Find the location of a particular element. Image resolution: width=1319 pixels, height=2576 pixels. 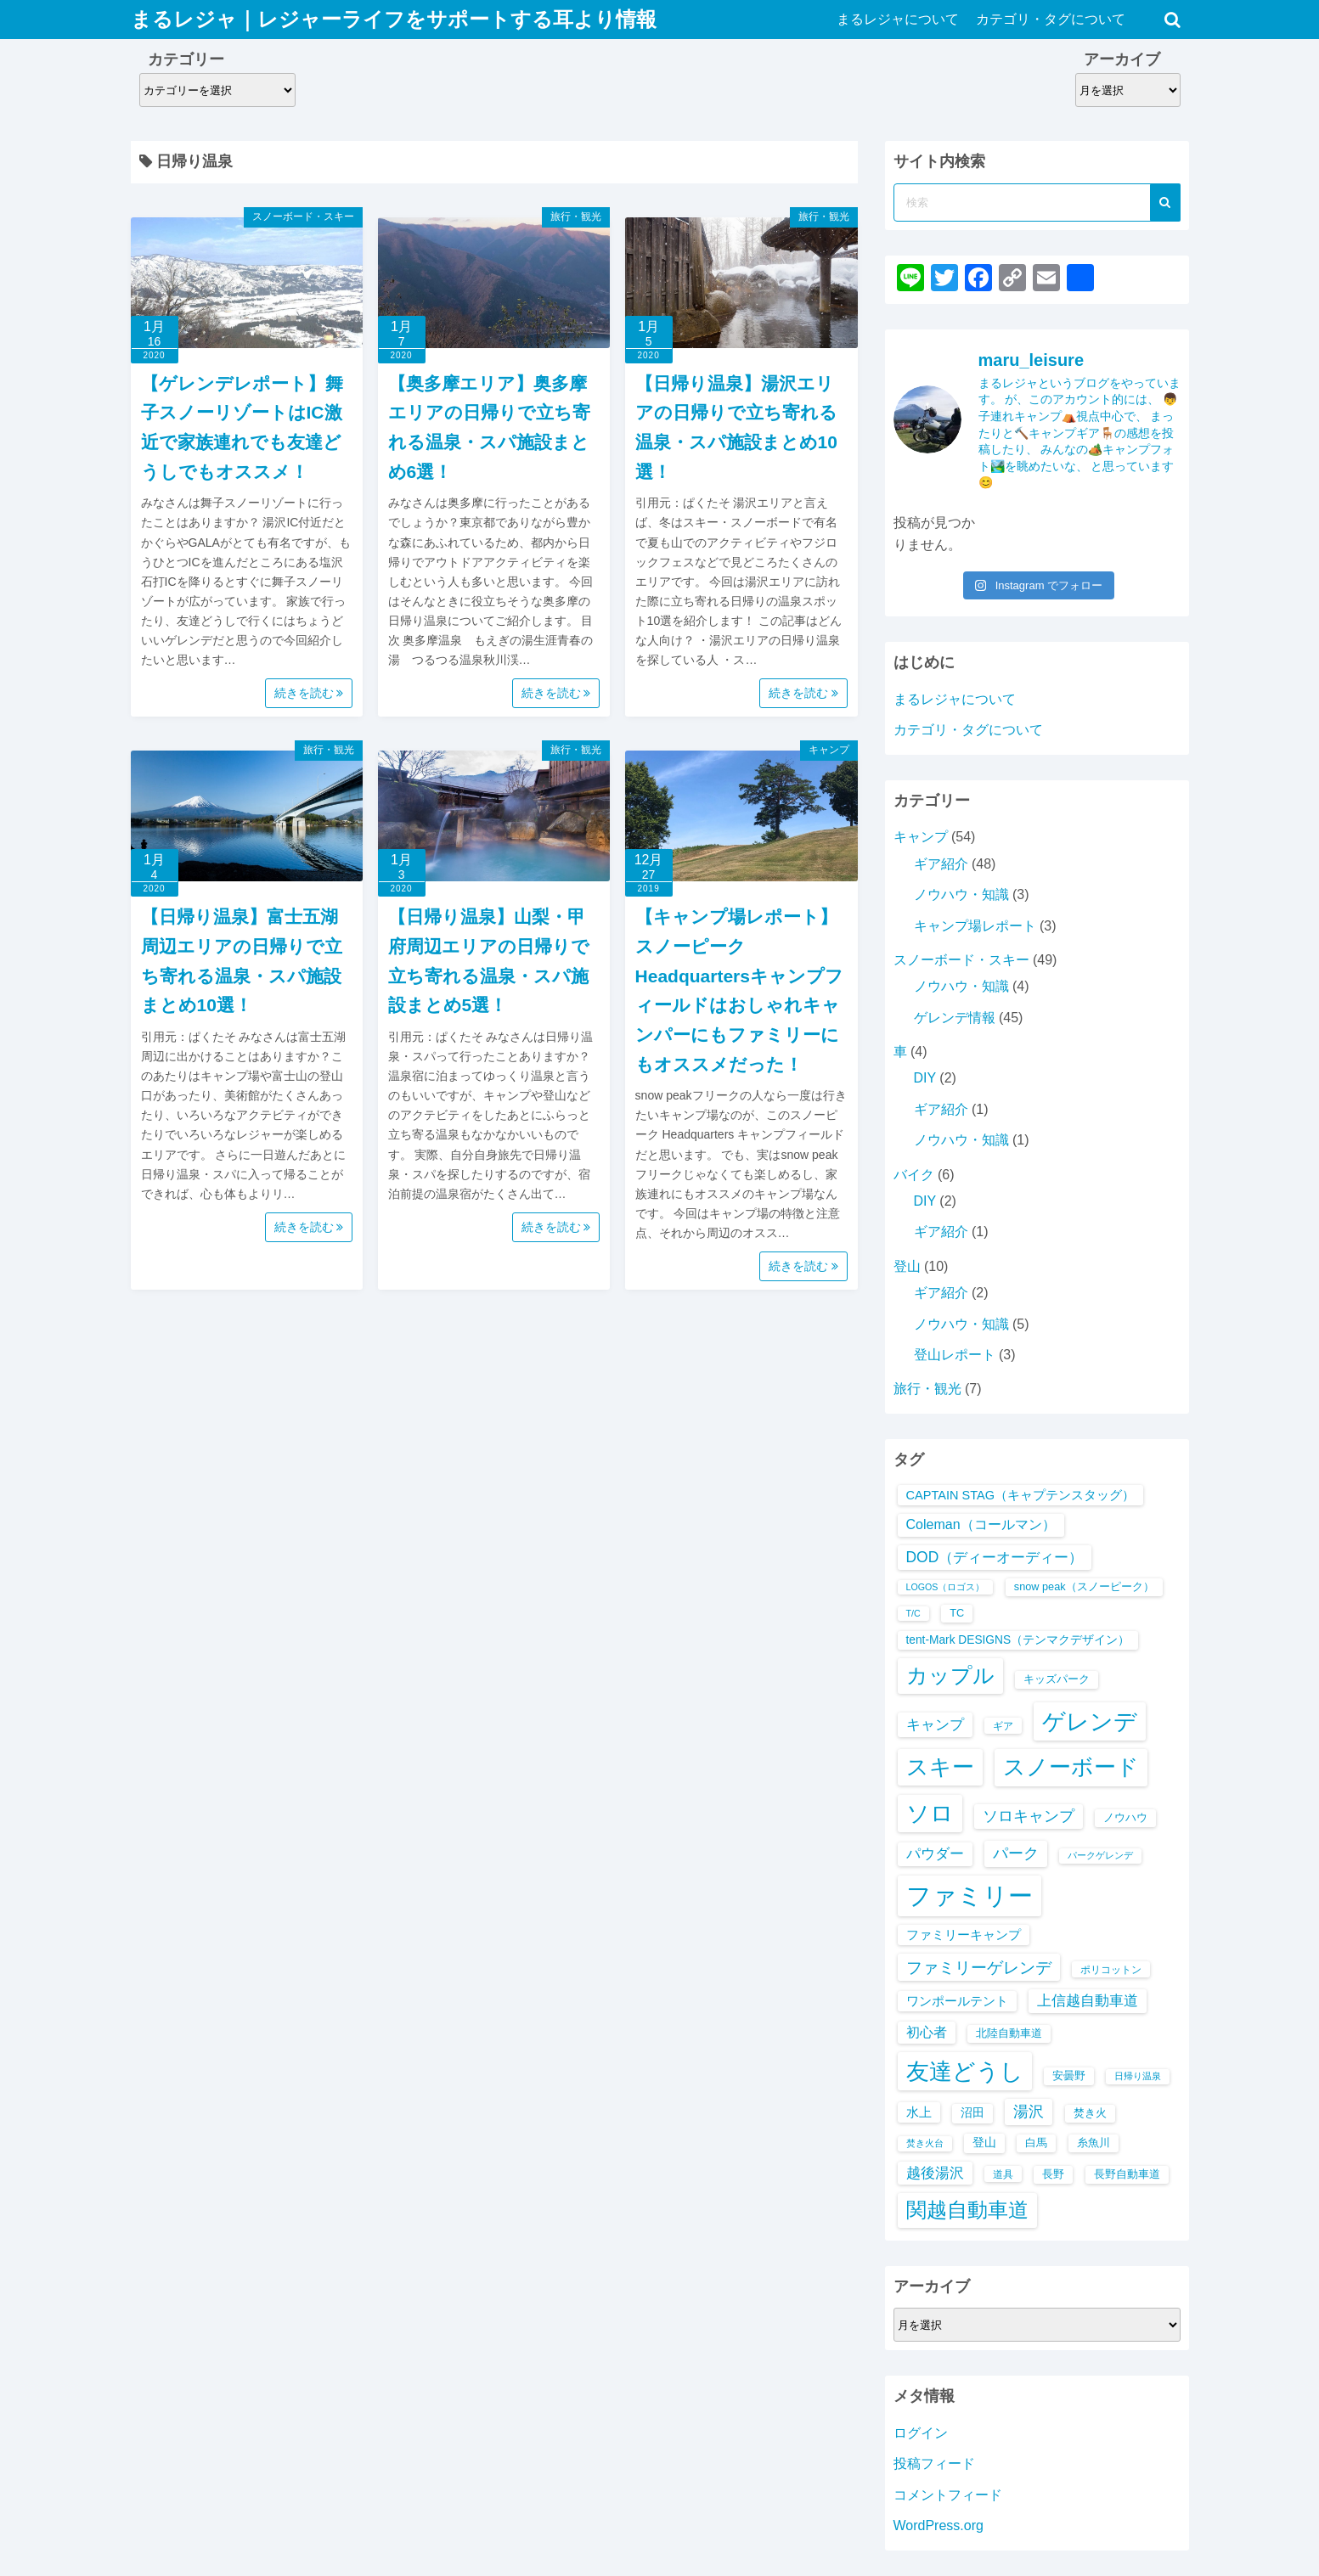

旅行・観光 is located at coordinates (575, 216).